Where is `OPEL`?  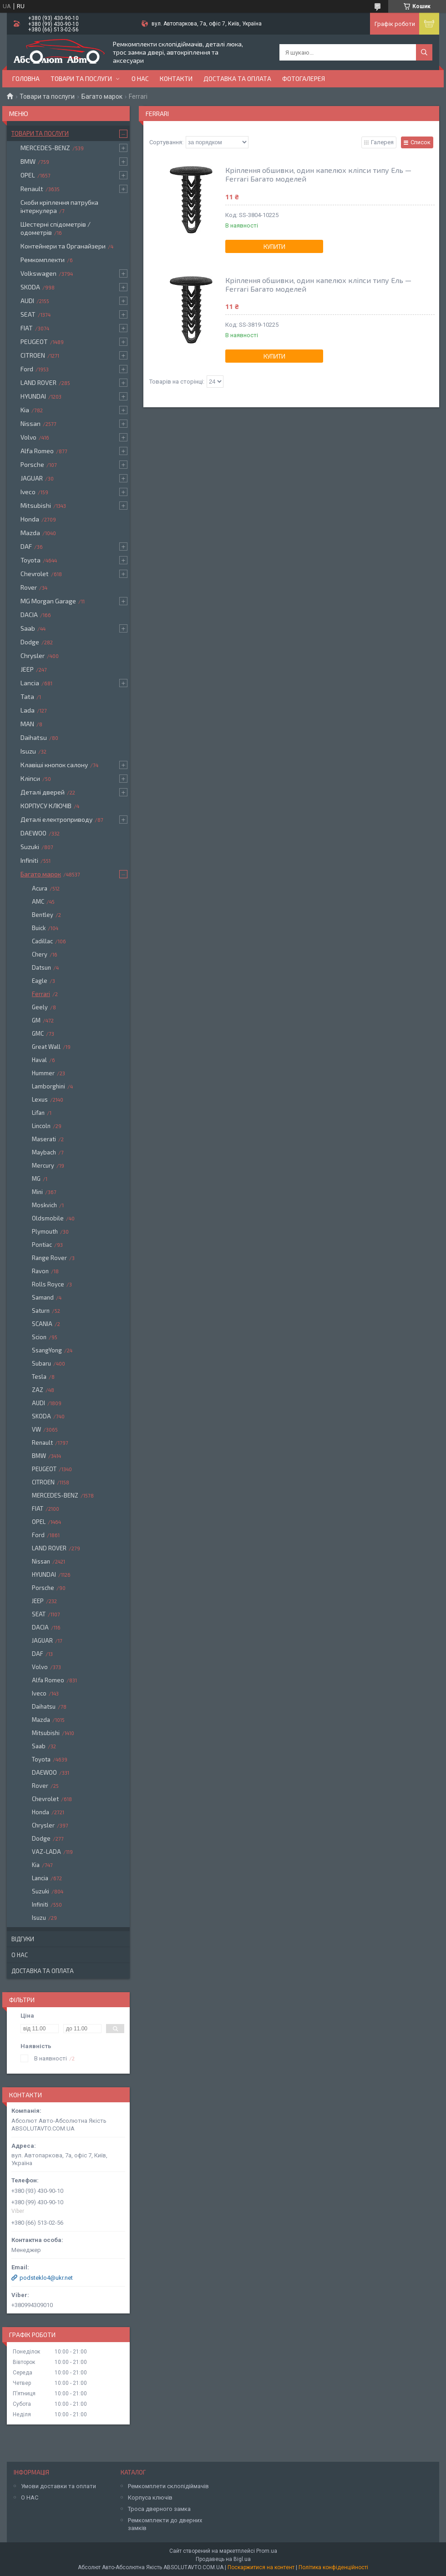 OPEL is located at coordinates (27, 175).